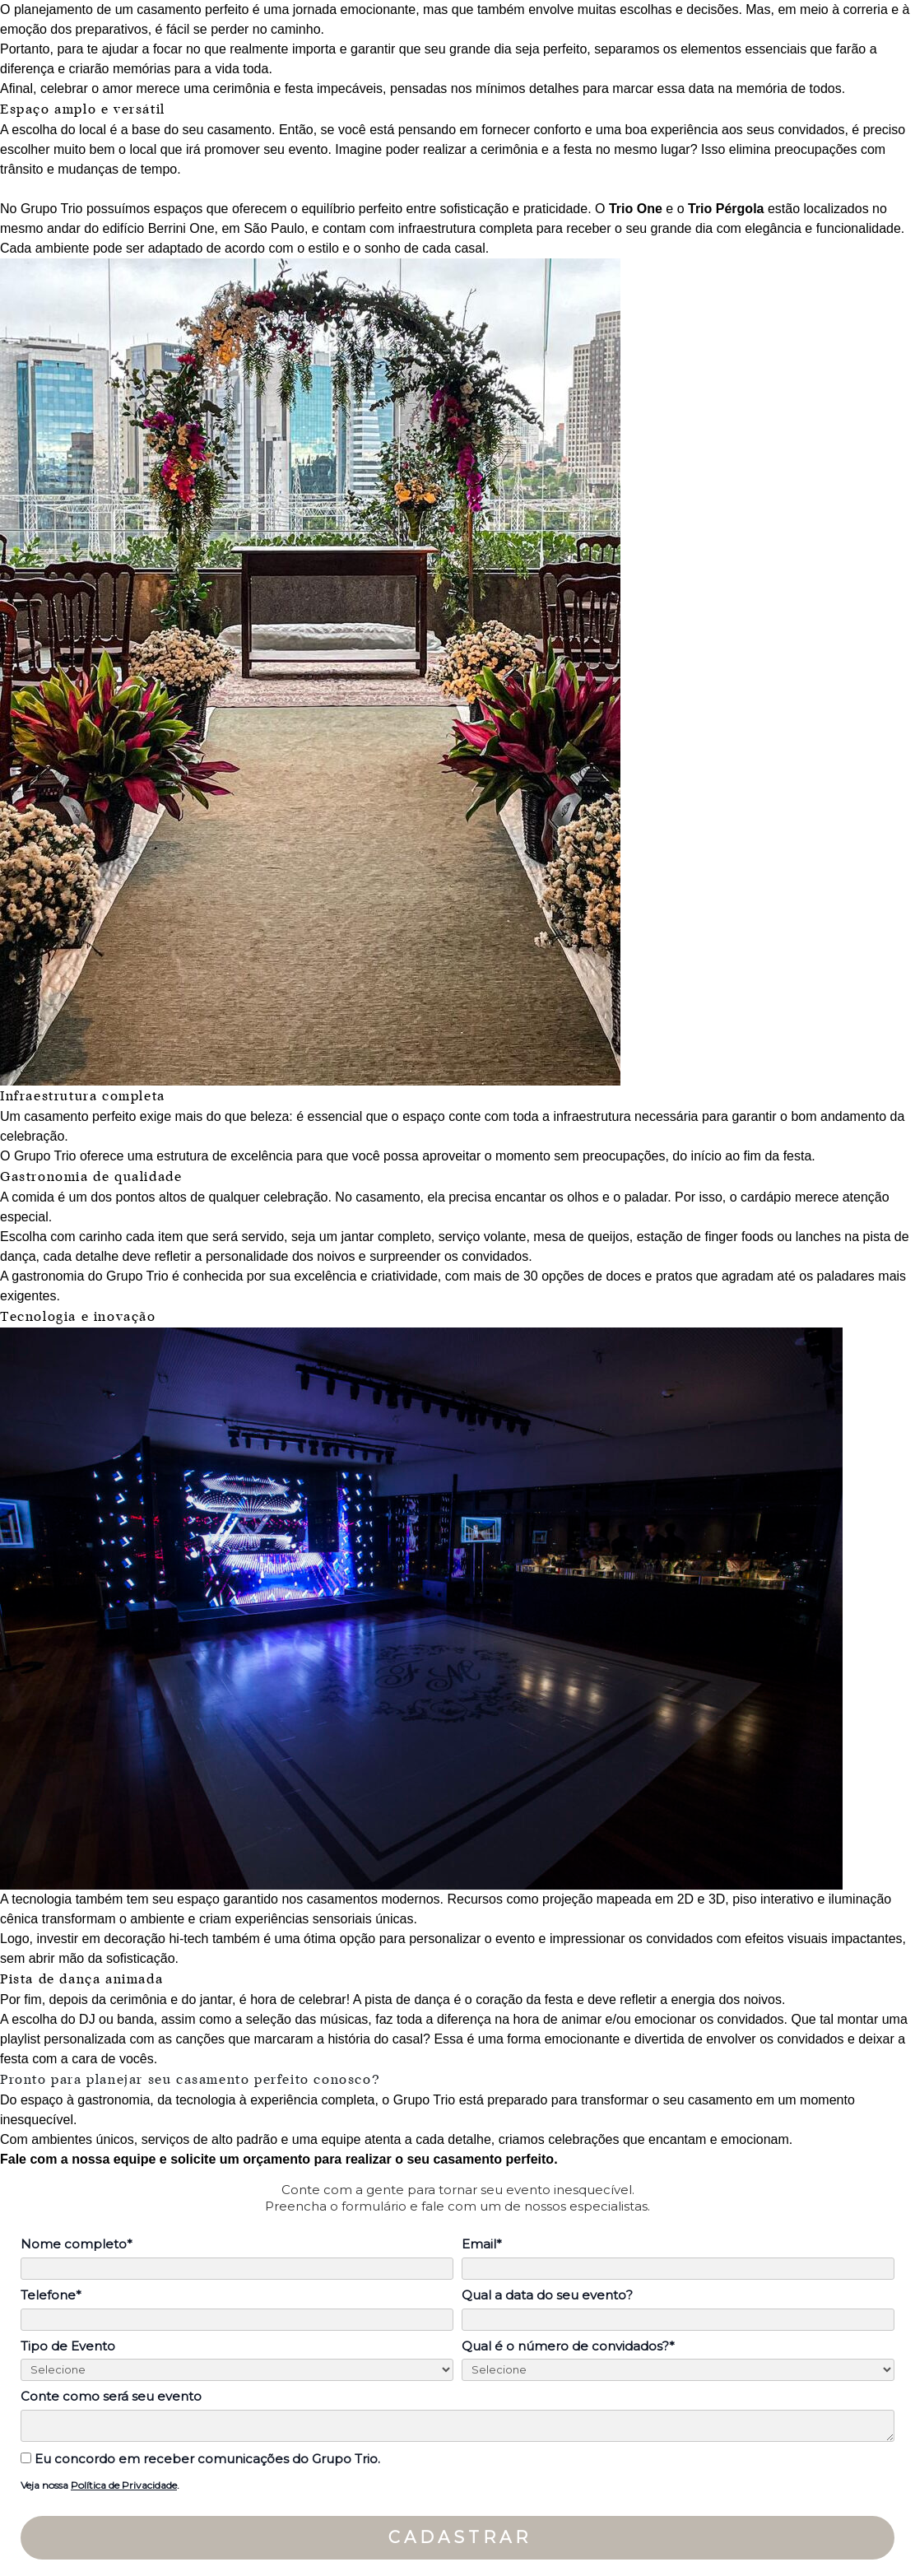 This screenshot has height=2576, width=915. I want to click on Tipo de Evento, so click(68, 2346).